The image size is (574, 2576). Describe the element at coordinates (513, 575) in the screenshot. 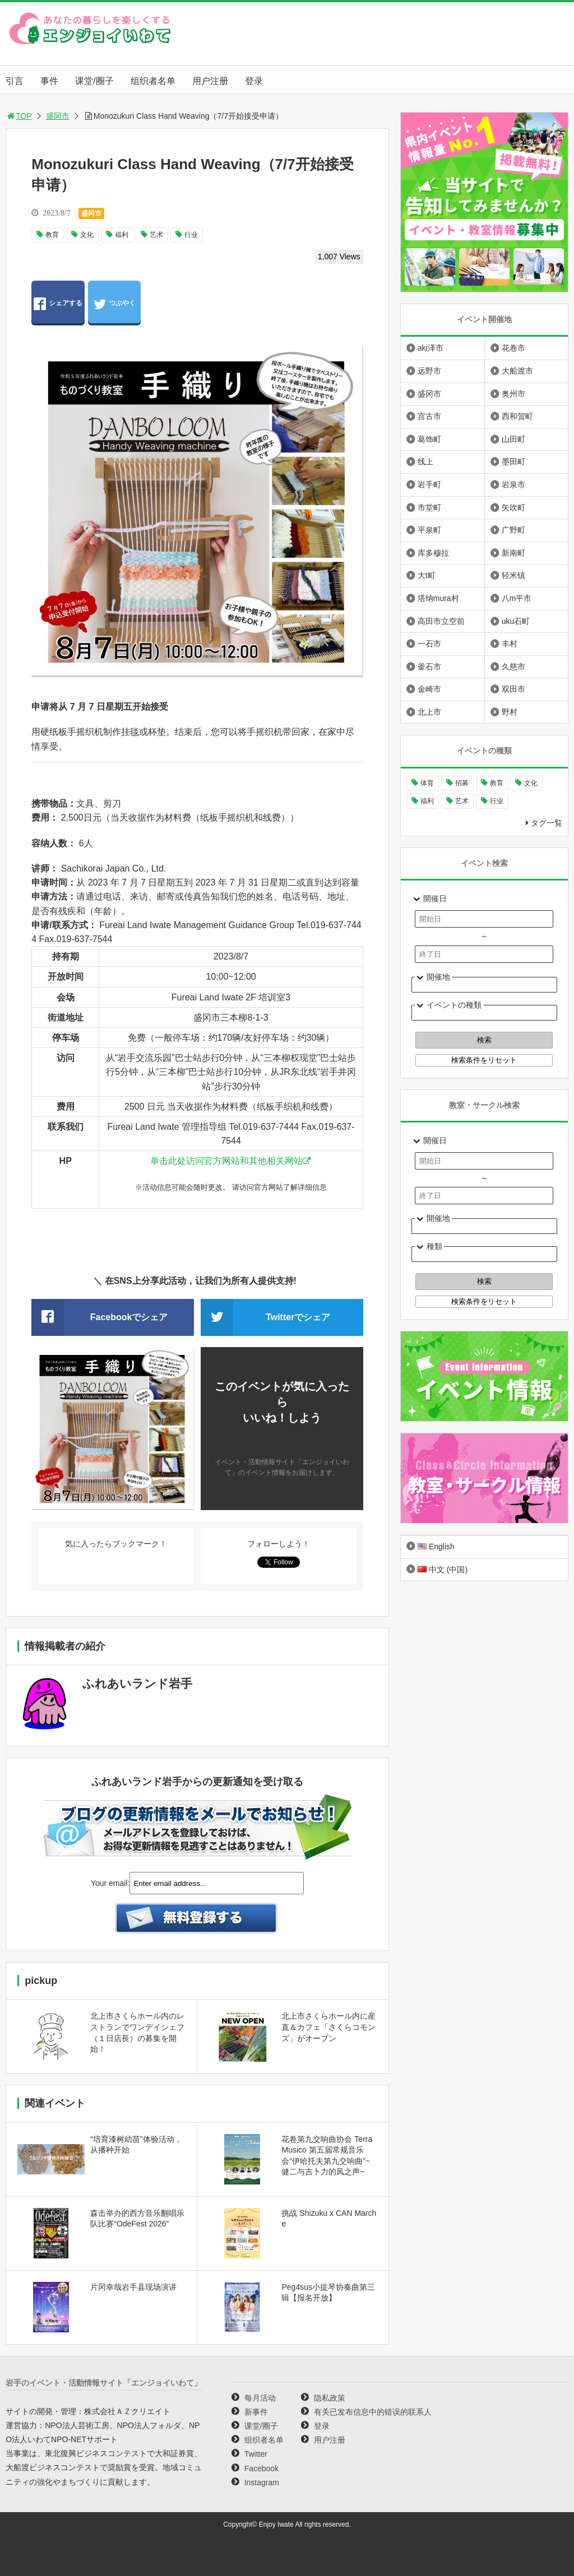

I see `轻米镇` at that location.